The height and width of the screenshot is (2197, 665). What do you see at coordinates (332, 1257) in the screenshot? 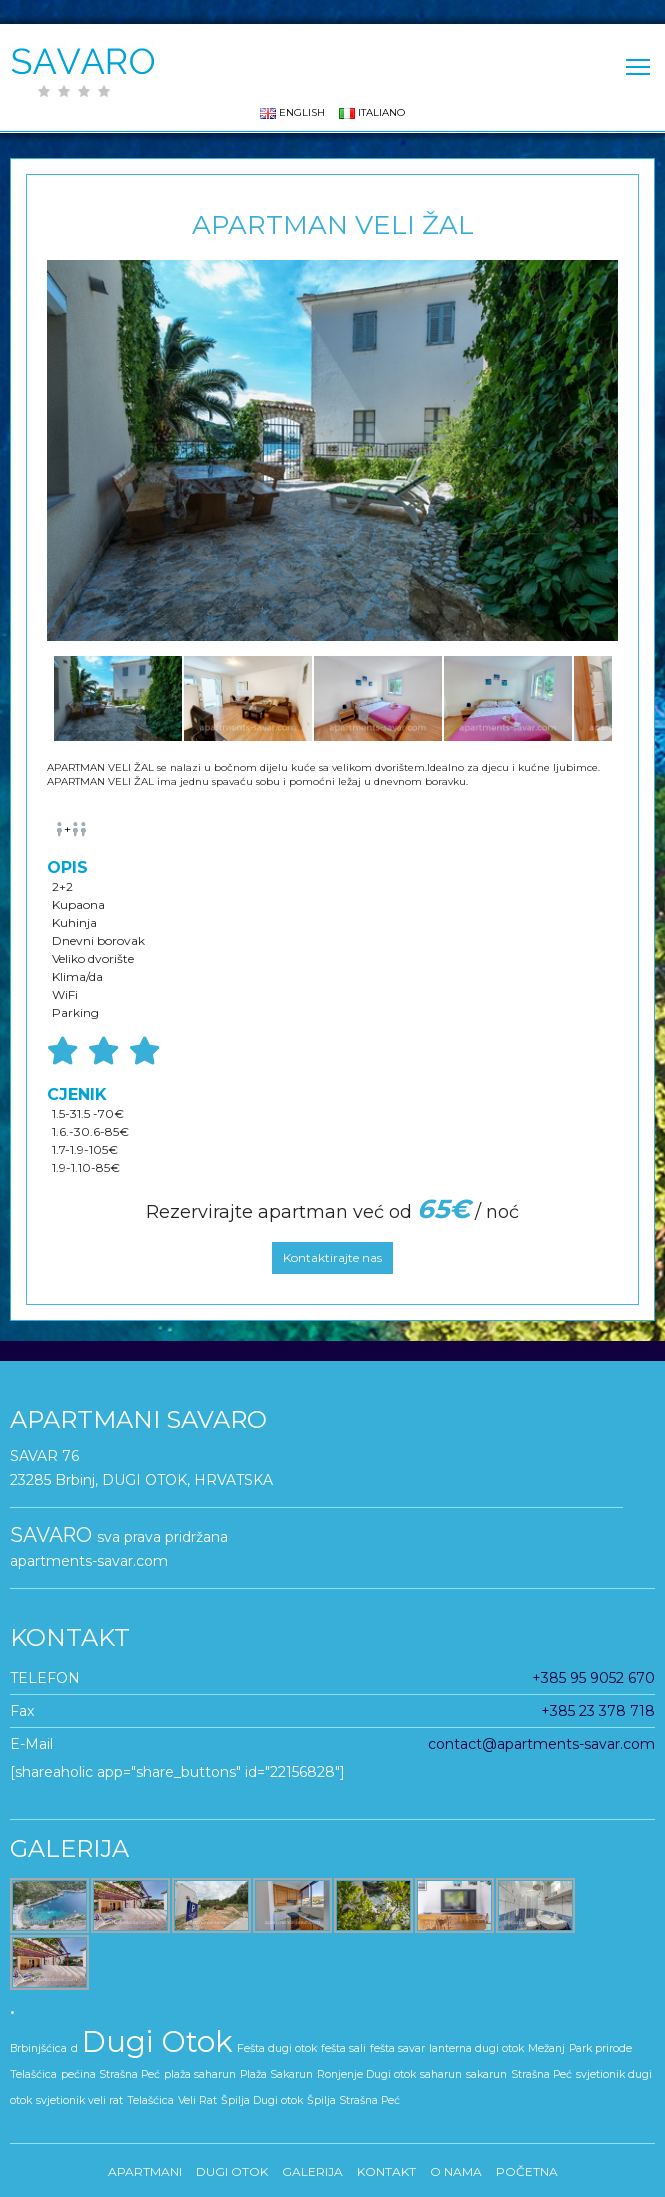
I see `Kontaktirajte nas` at bounding box center [332, 1257].